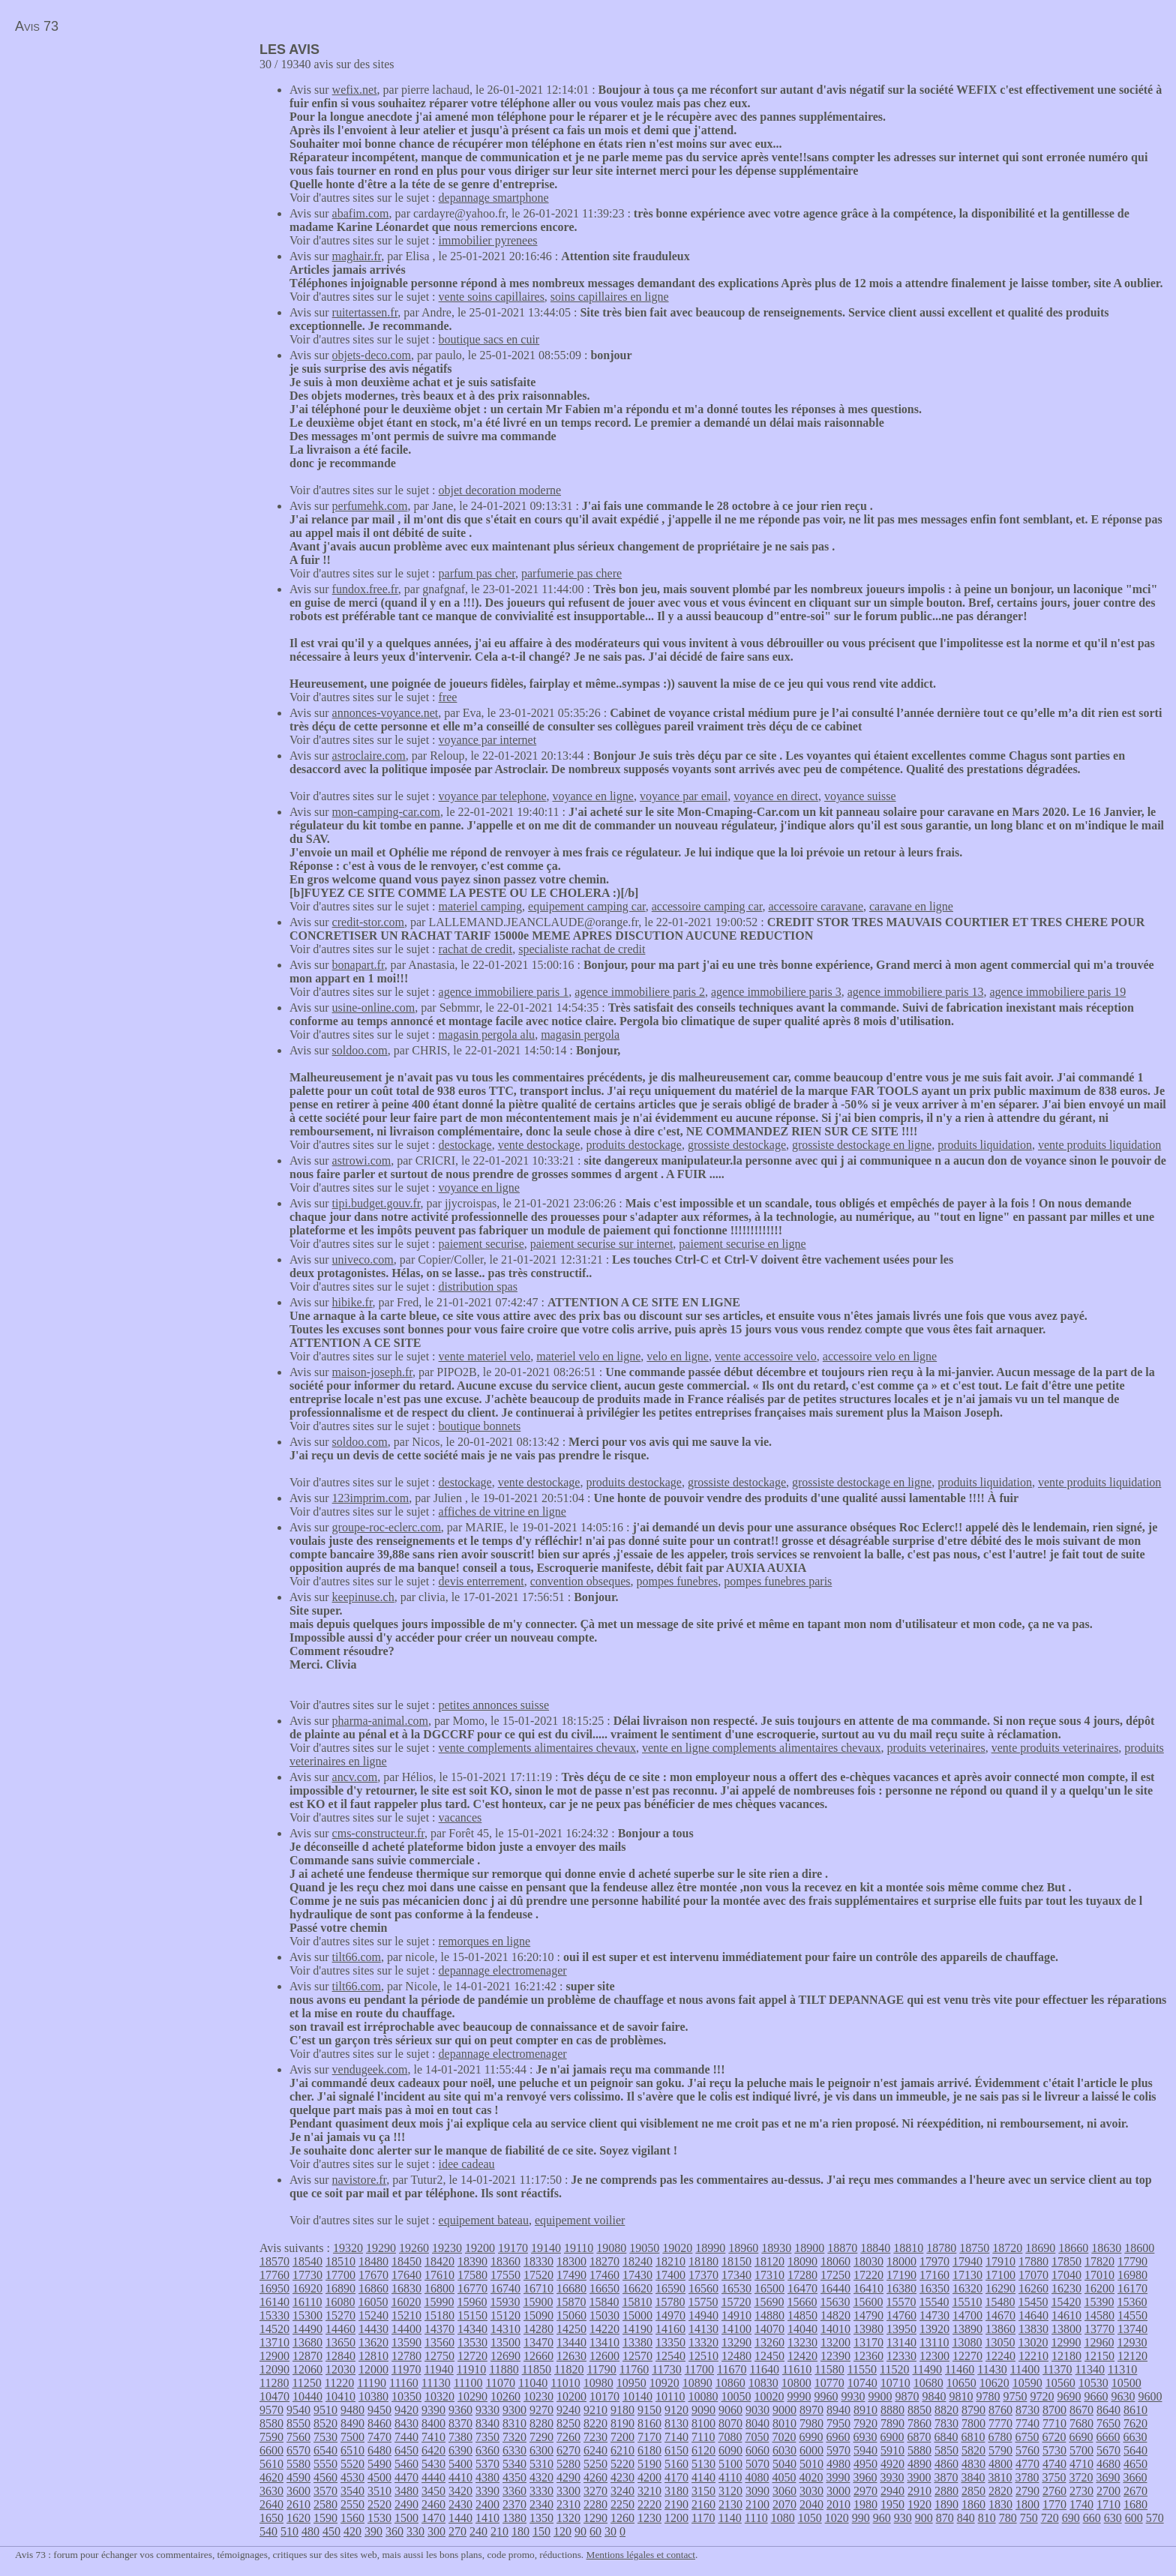 The height and width of the screenshot is (2576, 1176). Describe the element at coordinates (352, 2477) in the screenshot. I see `4530` at that location.